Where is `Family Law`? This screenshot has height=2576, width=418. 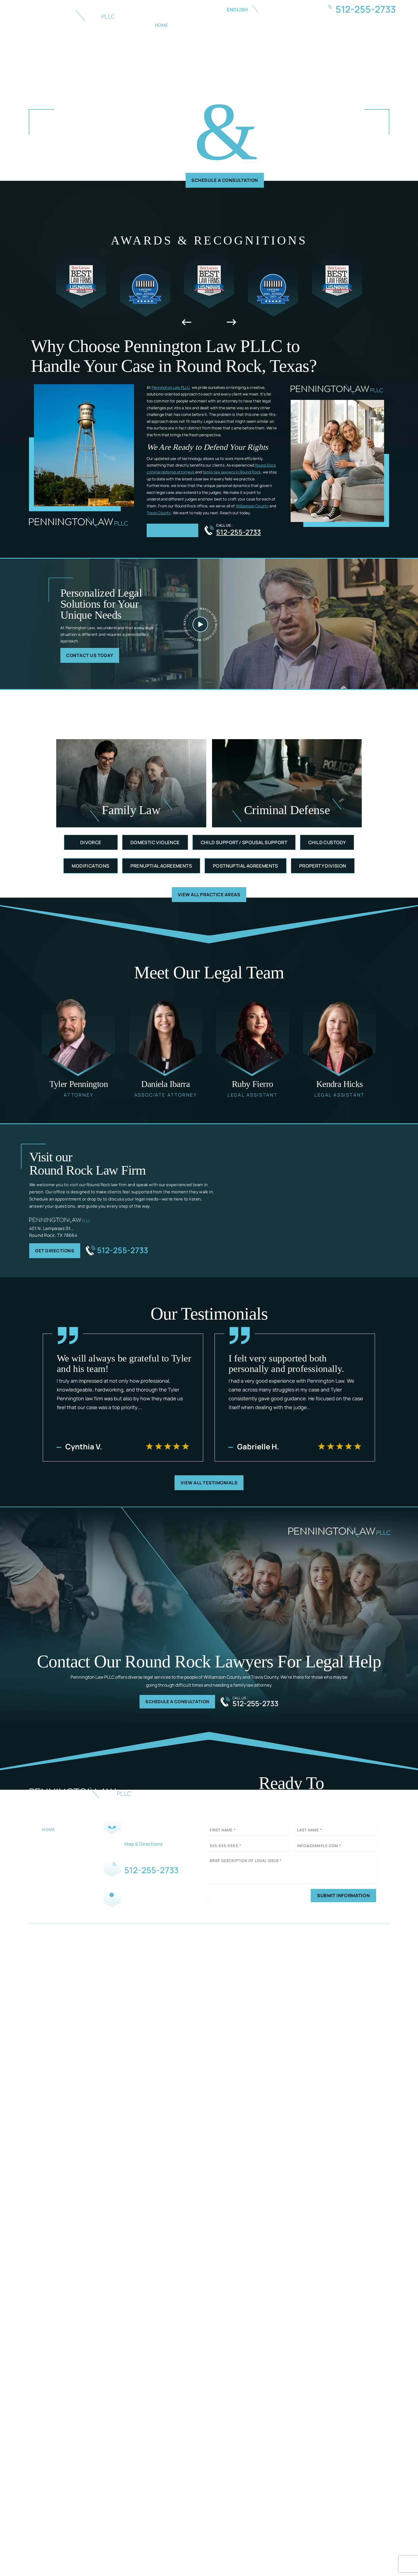 Family Law is located at coordinates (225, 25).